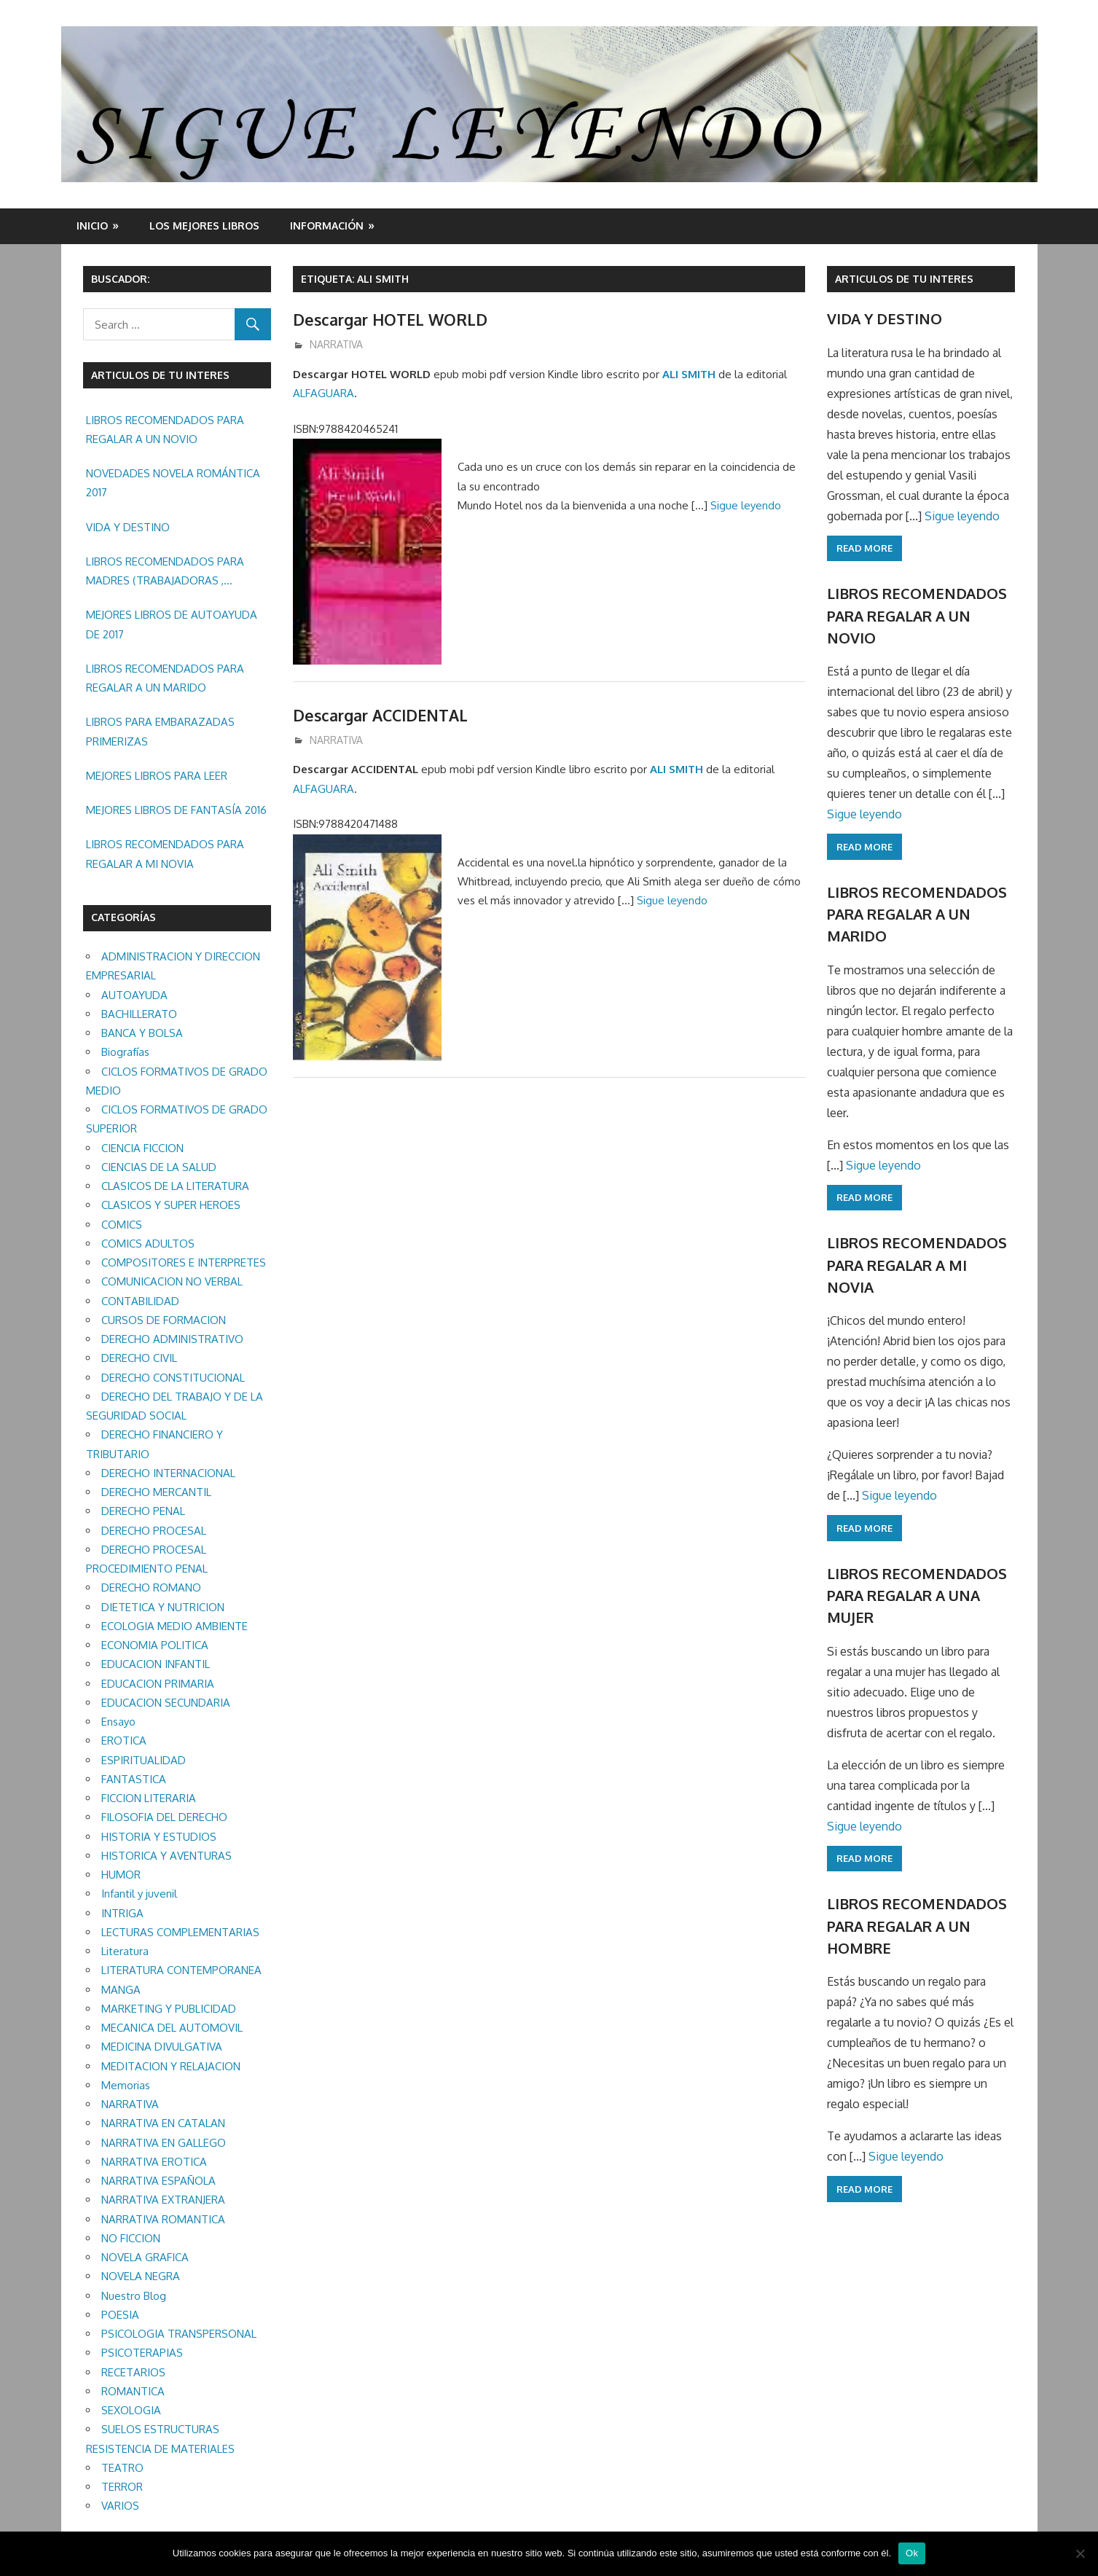  Describe the element at coordinates (165, 853) in the screenshot. I see `LIBROS RECOMENDADOS PARA REGALAR A MI NOVIA` at that location.